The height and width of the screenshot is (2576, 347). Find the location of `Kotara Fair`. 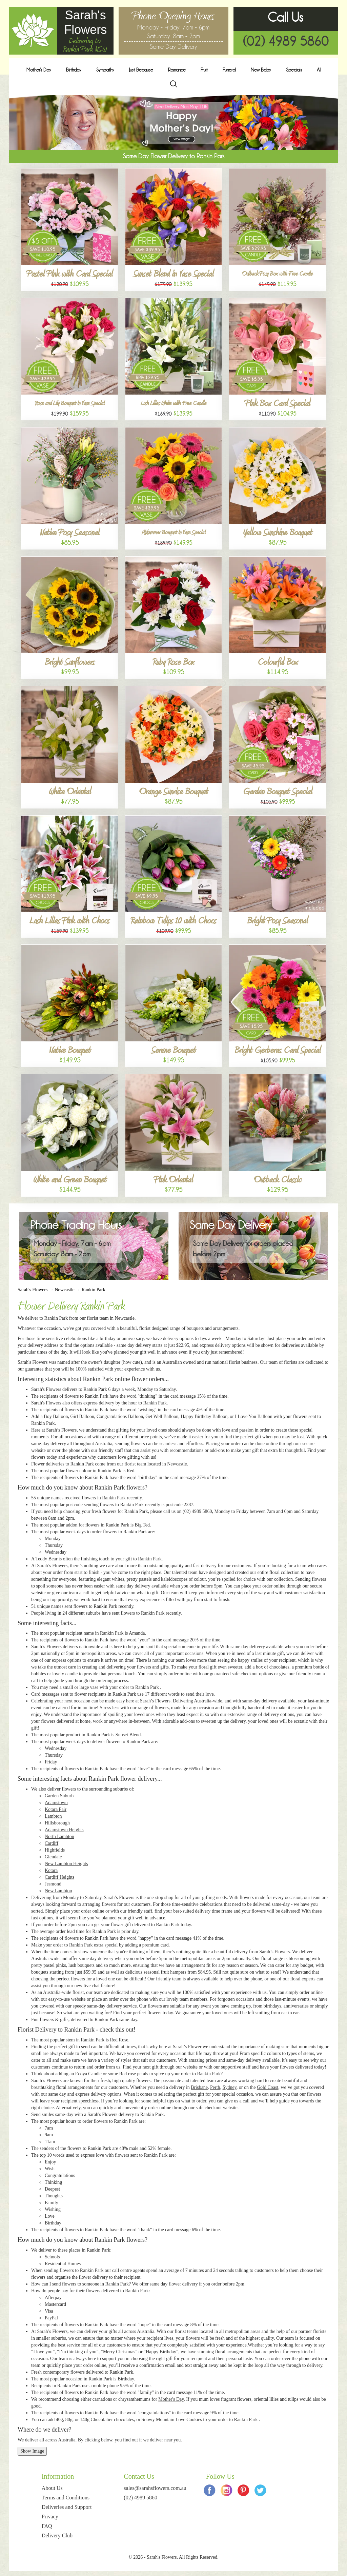

Kotara Fair is located at coordinates (55, 1809).